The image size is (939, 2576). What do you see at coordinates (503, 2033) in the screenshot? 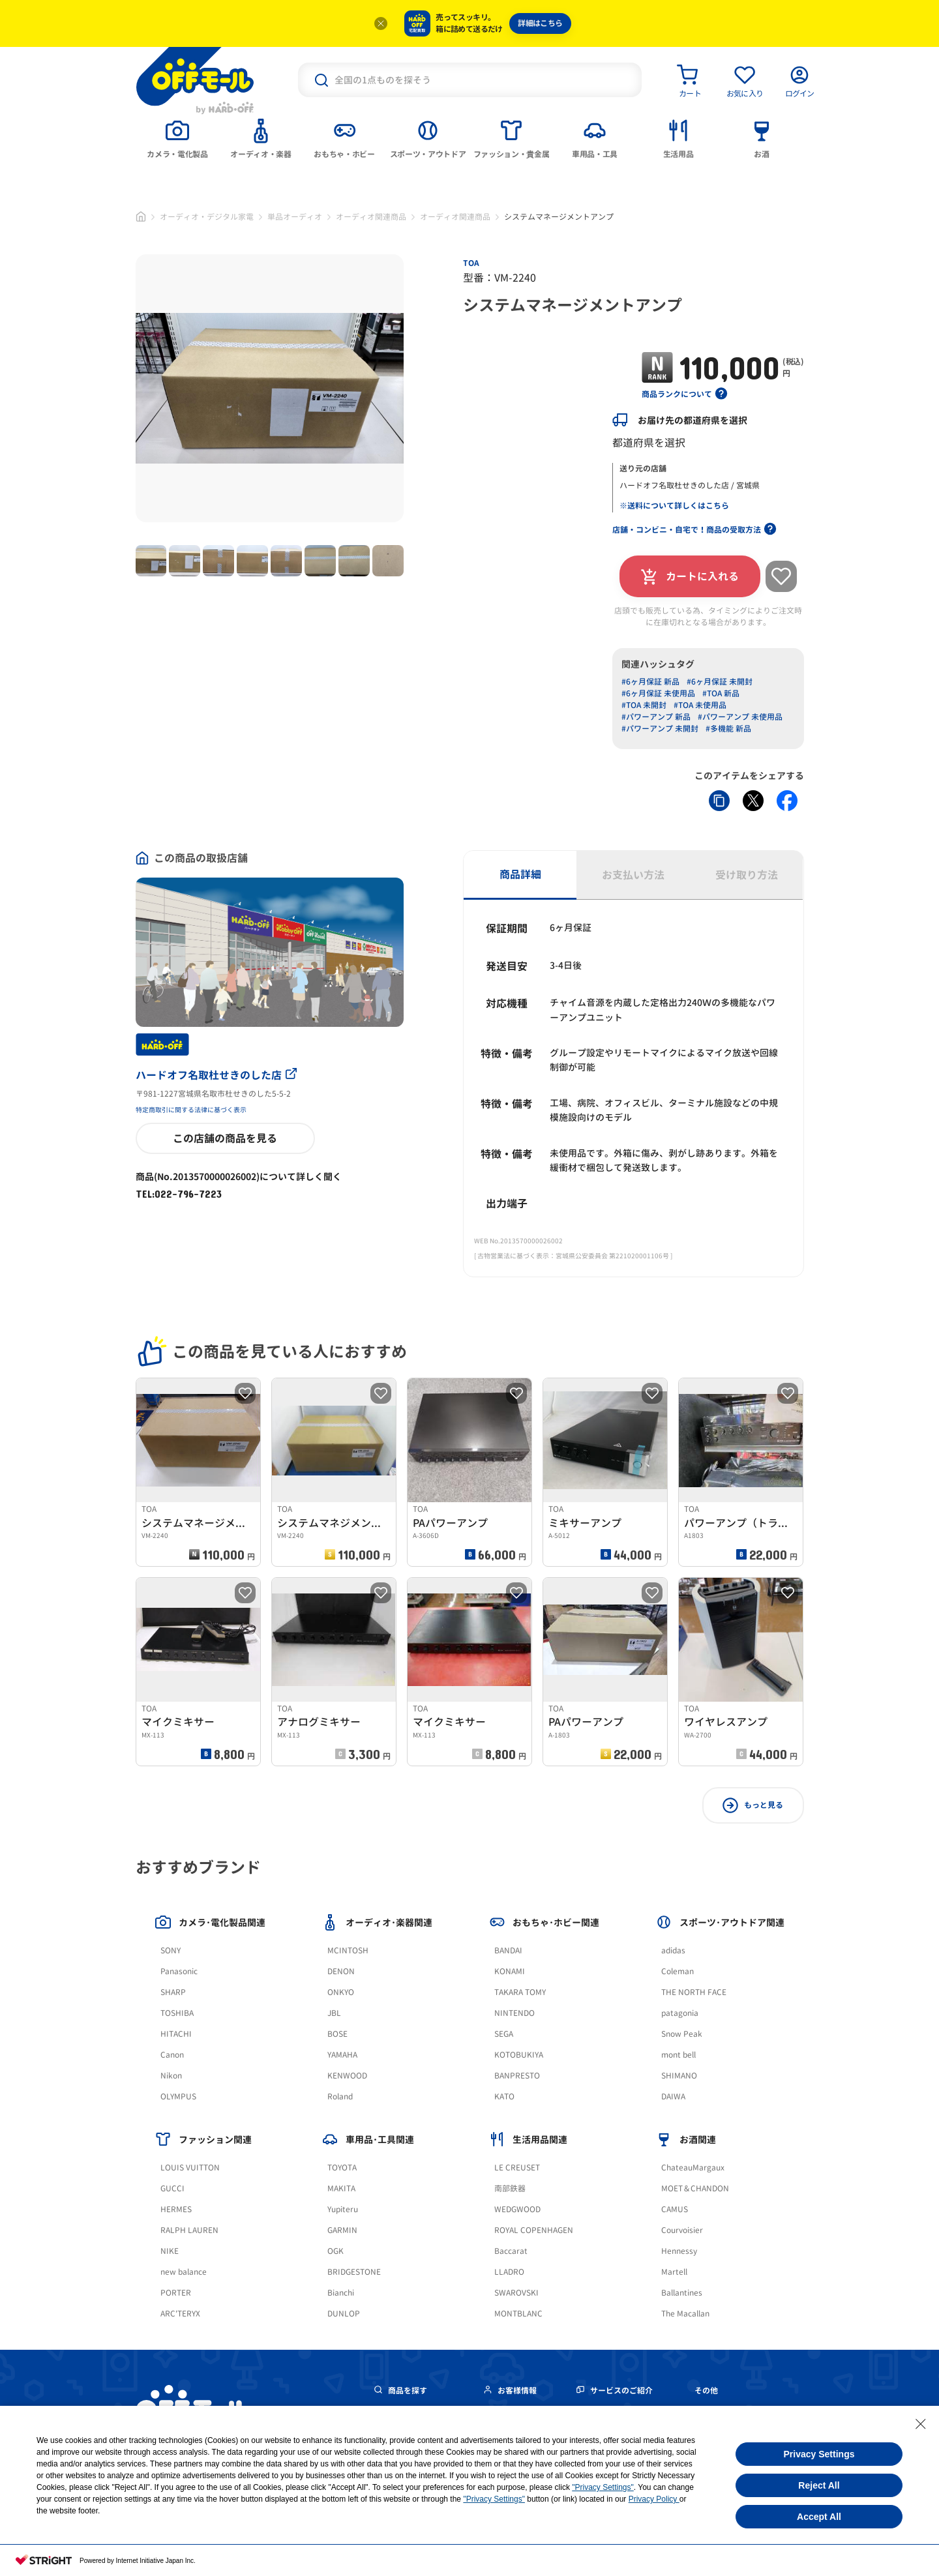
I see `SEGA` at bounding box center [503, 2033].